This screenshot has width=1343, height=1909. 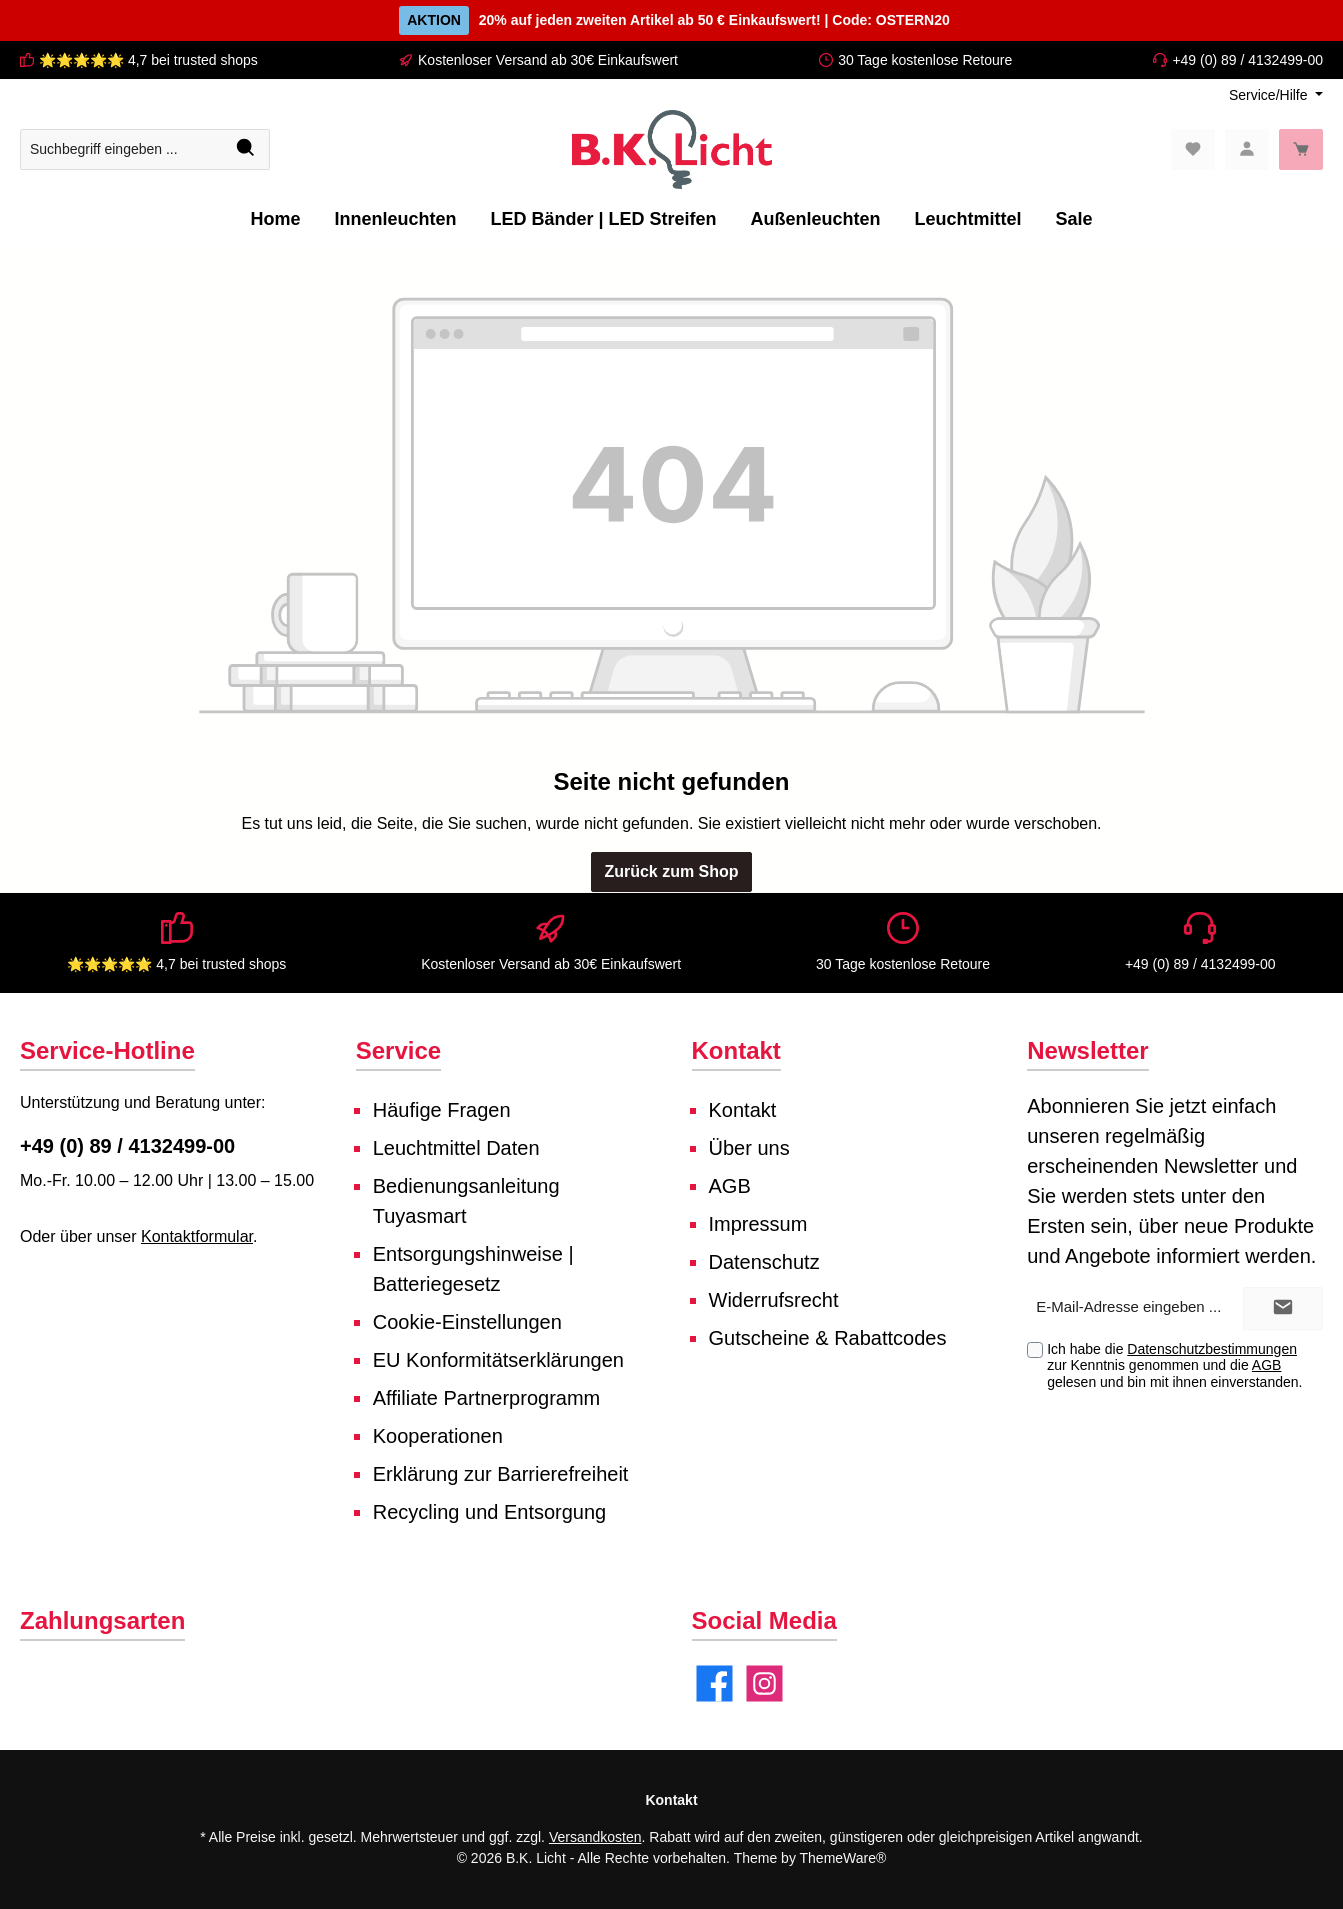 I want to click on Über uns, so click(x=749, y=1148).